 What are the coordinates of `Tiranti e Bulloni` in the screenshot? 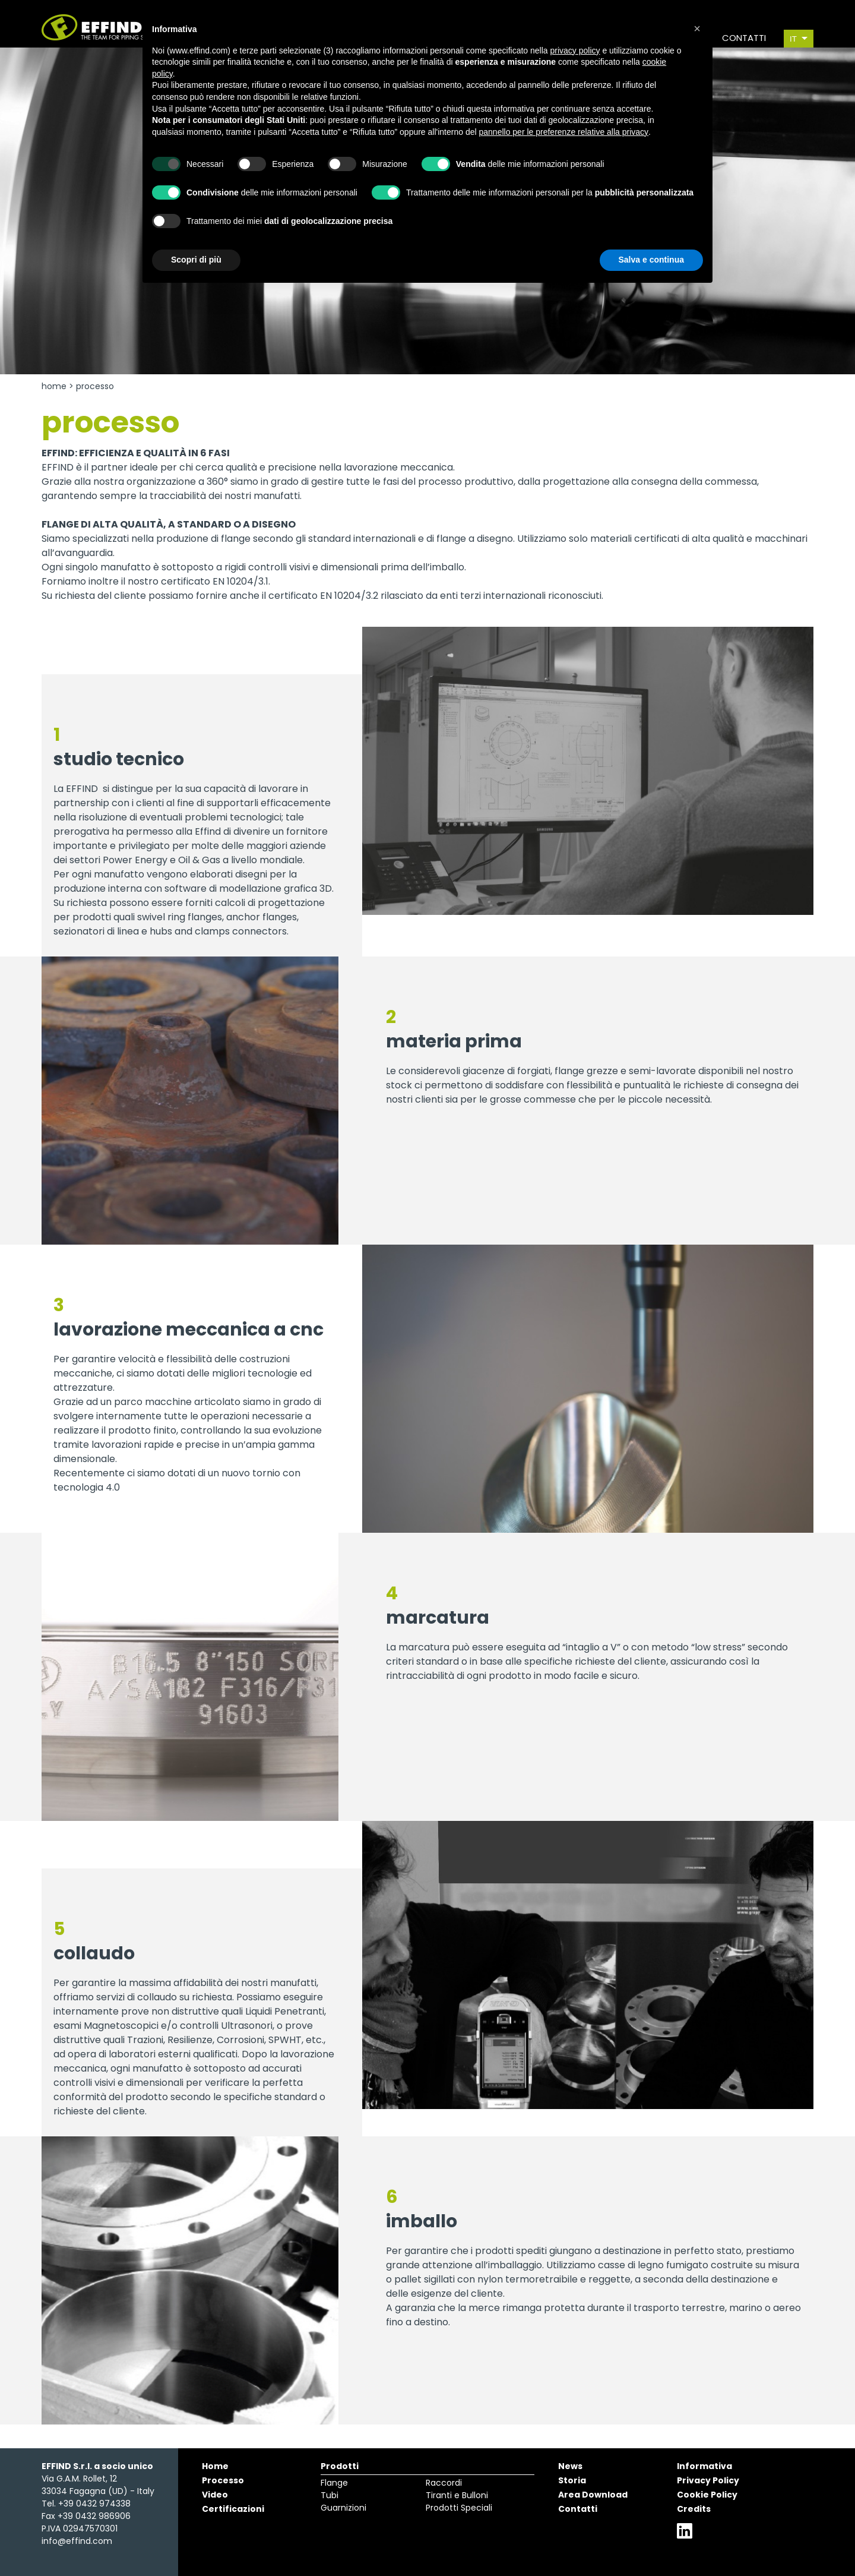 It's located at (457, 2495).